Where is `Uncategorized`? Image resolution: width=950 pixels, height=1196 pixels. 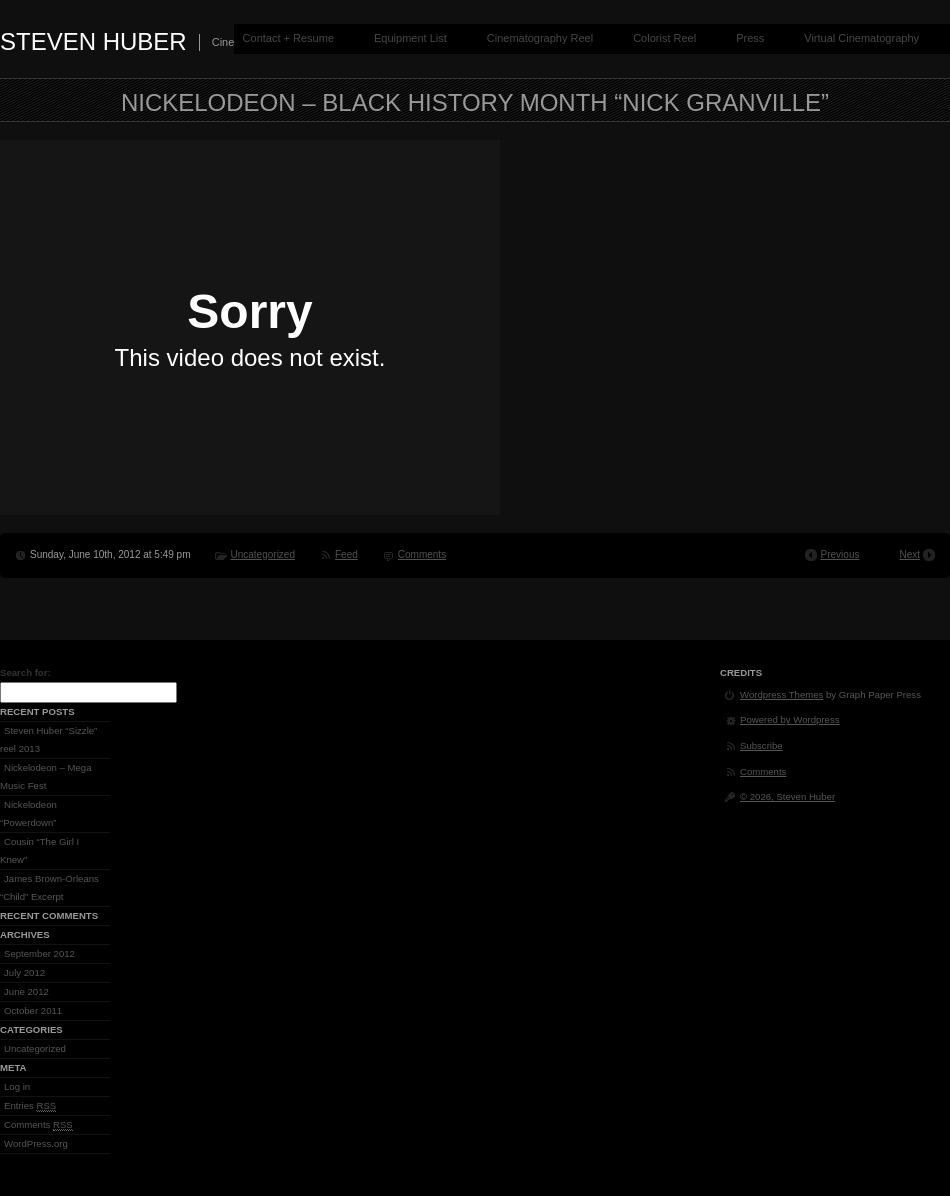
Uncategorized is located at coordinates (263, 554).